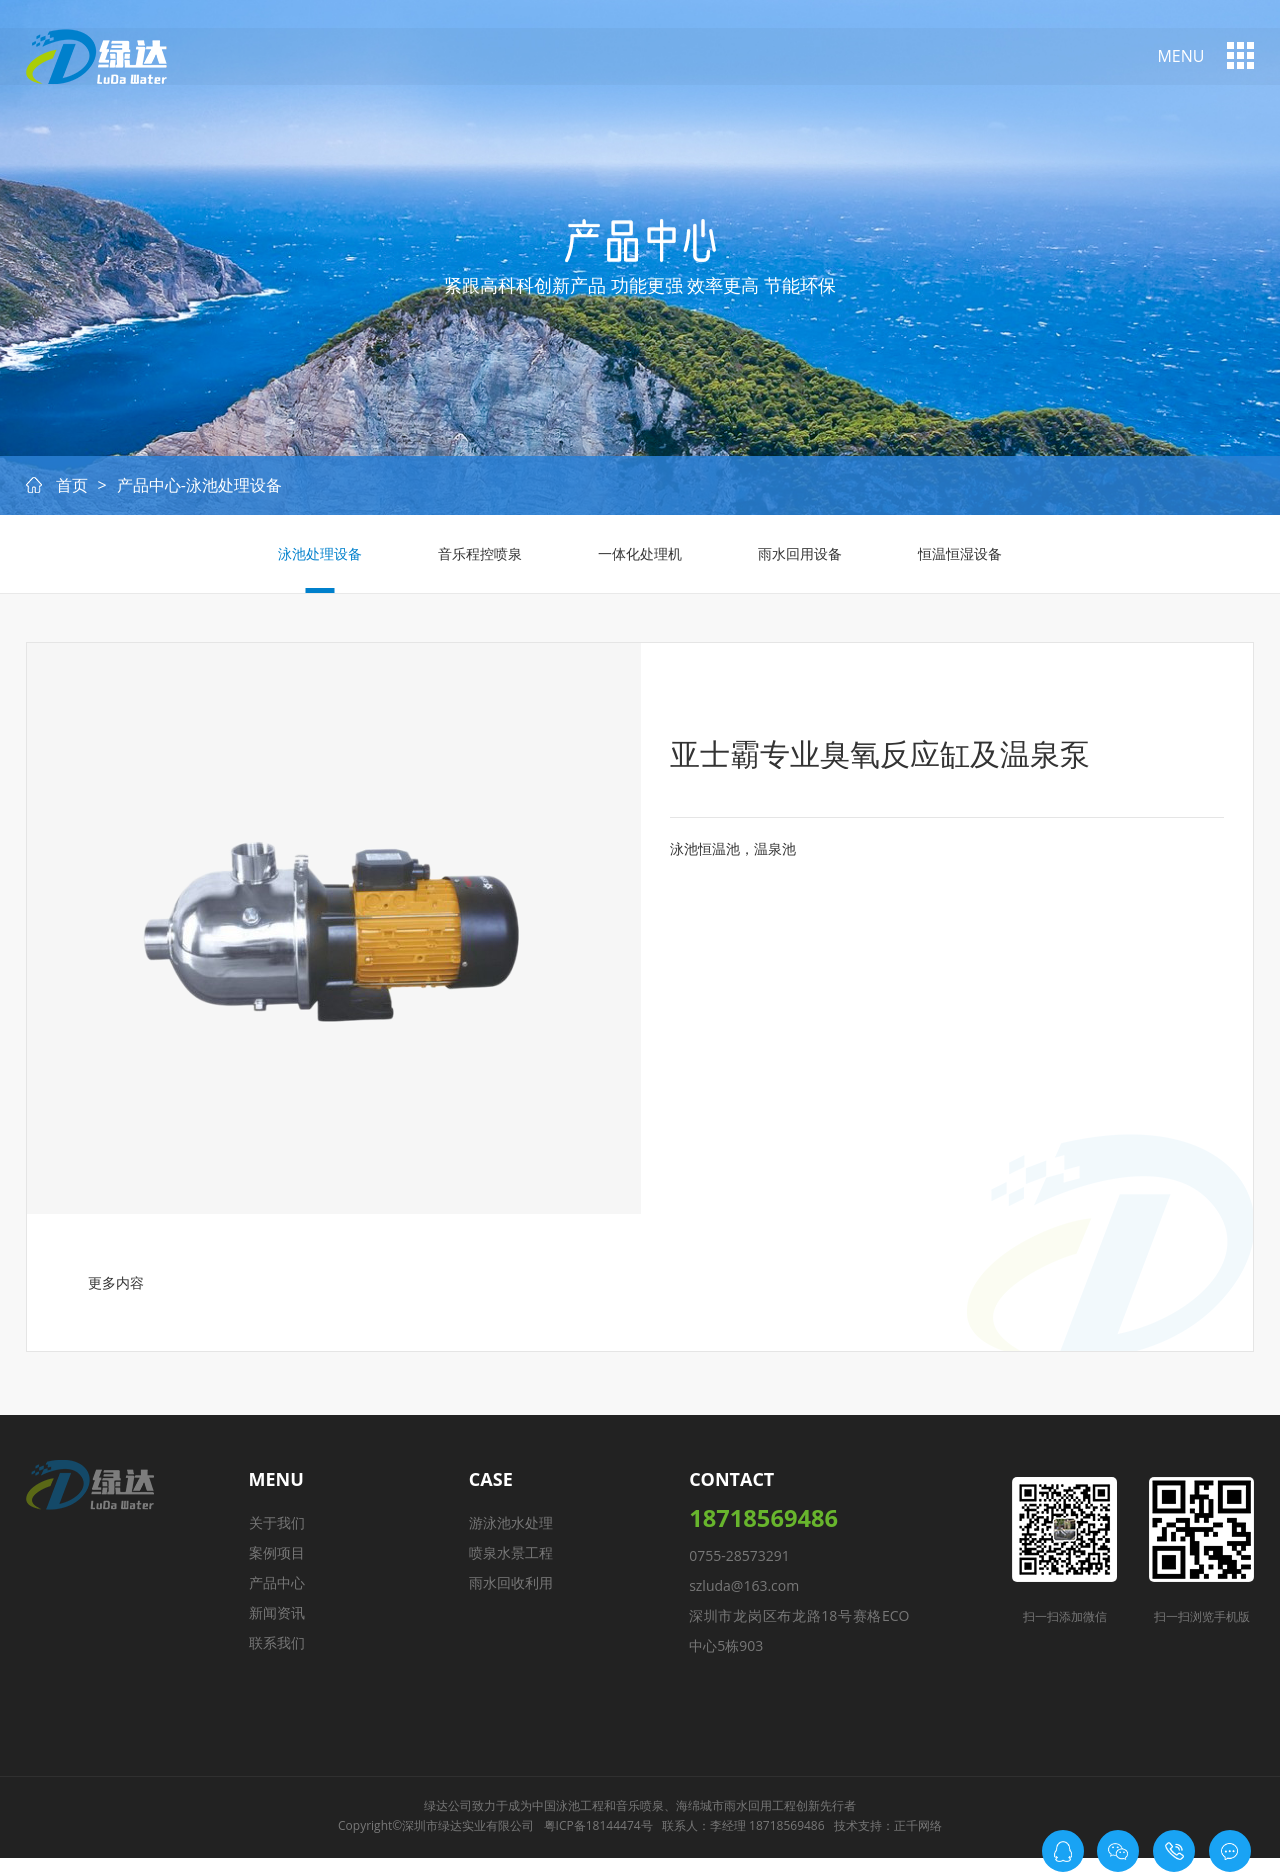 The width and height of the screenshot is (1280, 1872). What do you see at coordinates (1180, 57) in the screenshot?
I see `menu` at bounding box center [1180, 57].